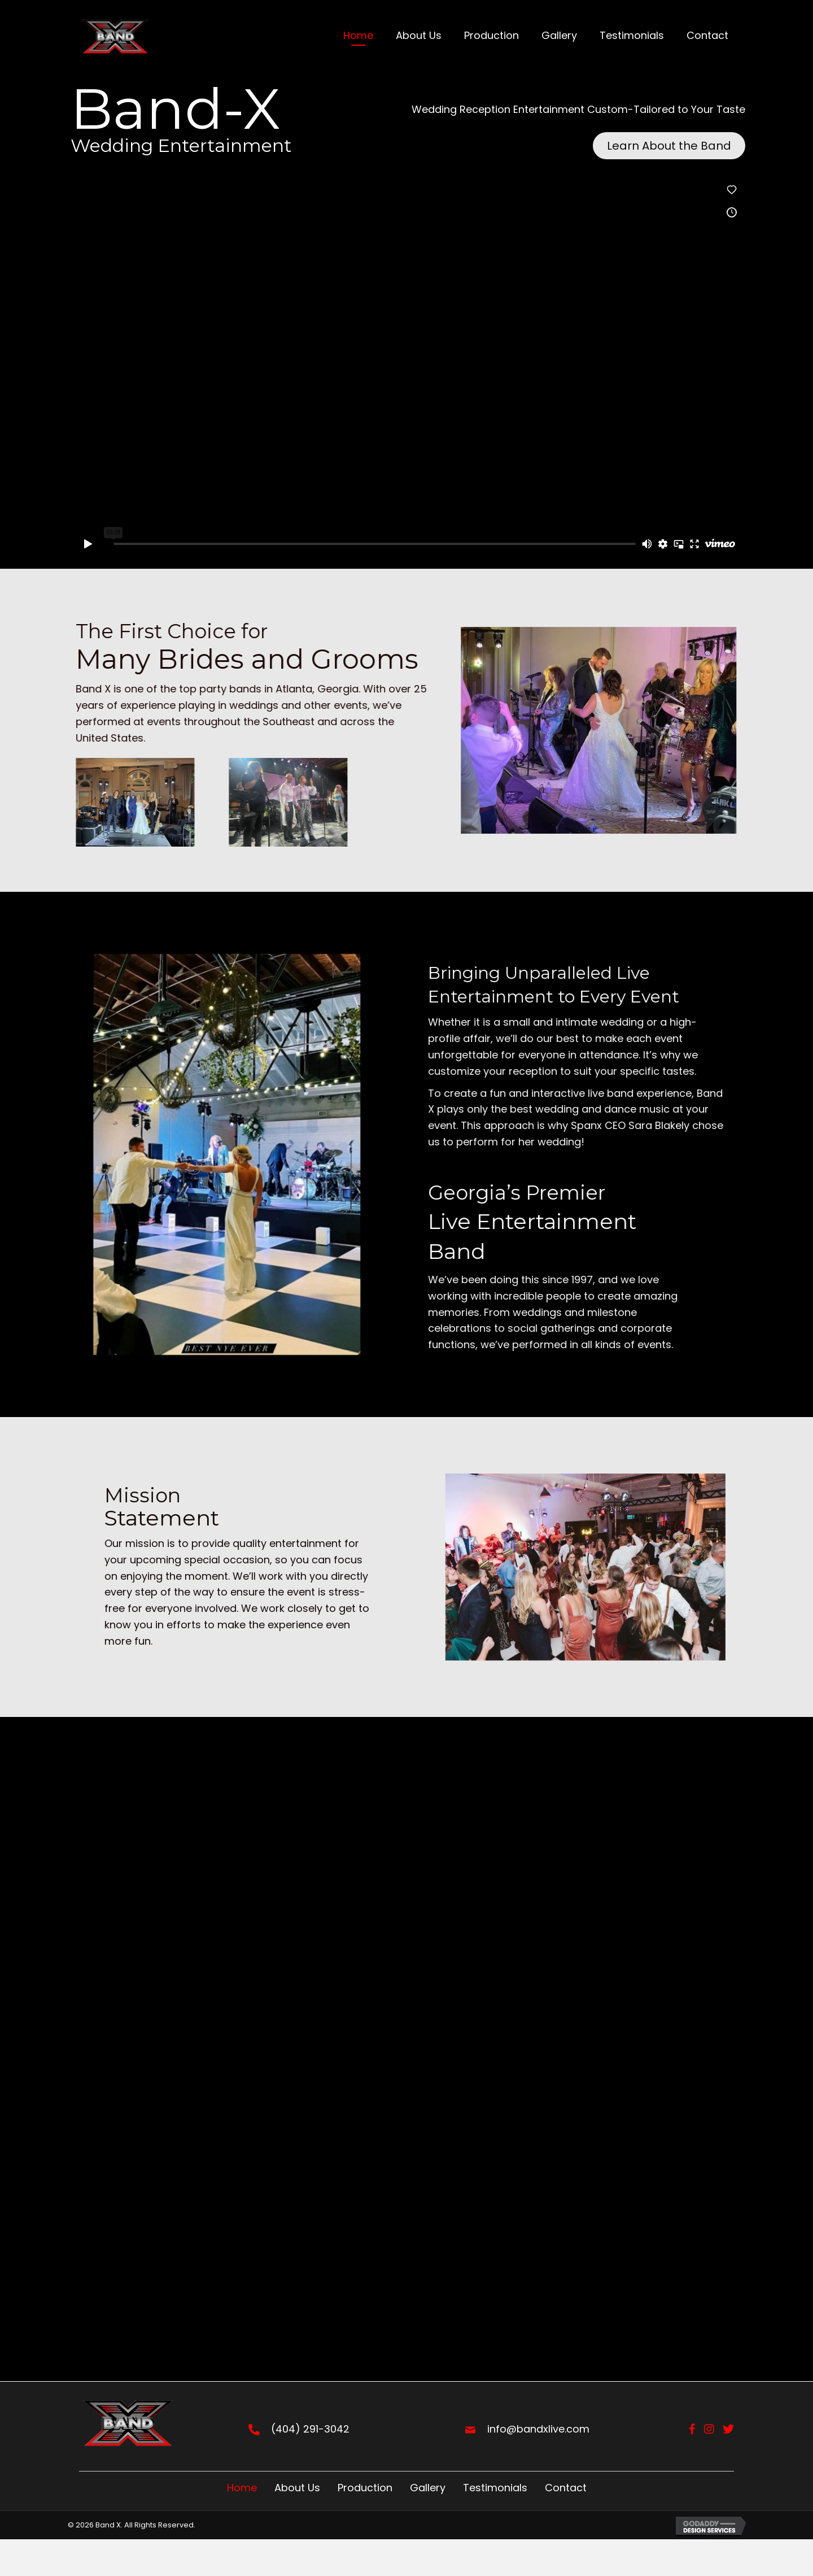 Image resolution: width=813 pixels, height=2576 pixels. What do you see at coordinates (242, 2488) in the screenshot?
I see `Home` at bounding box center [242, 2488].